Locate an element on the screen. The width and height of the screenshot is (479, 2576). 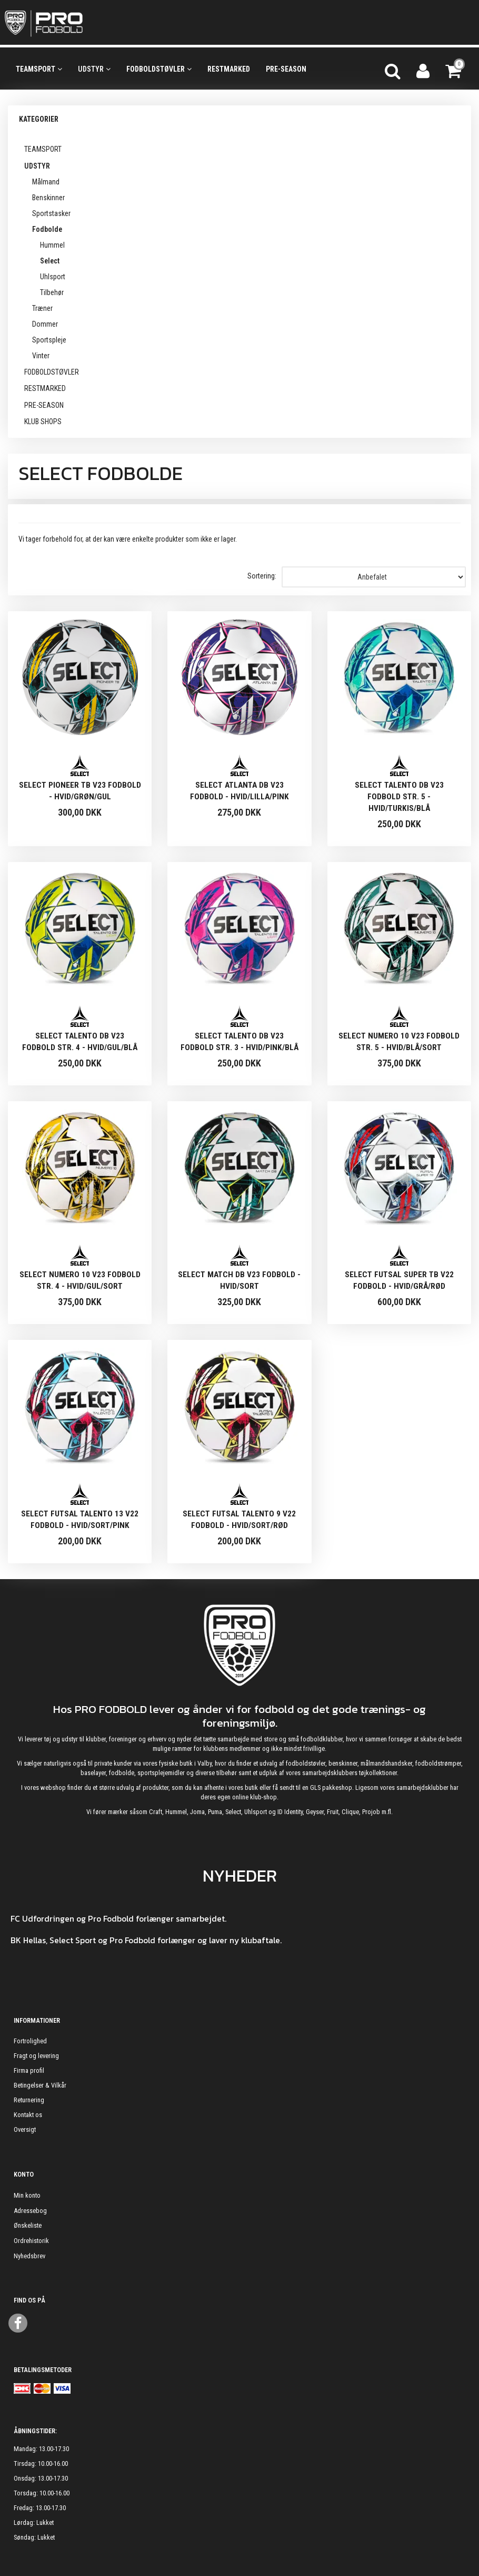
[Indkøbskurv] is located at coordinates (454, 69).